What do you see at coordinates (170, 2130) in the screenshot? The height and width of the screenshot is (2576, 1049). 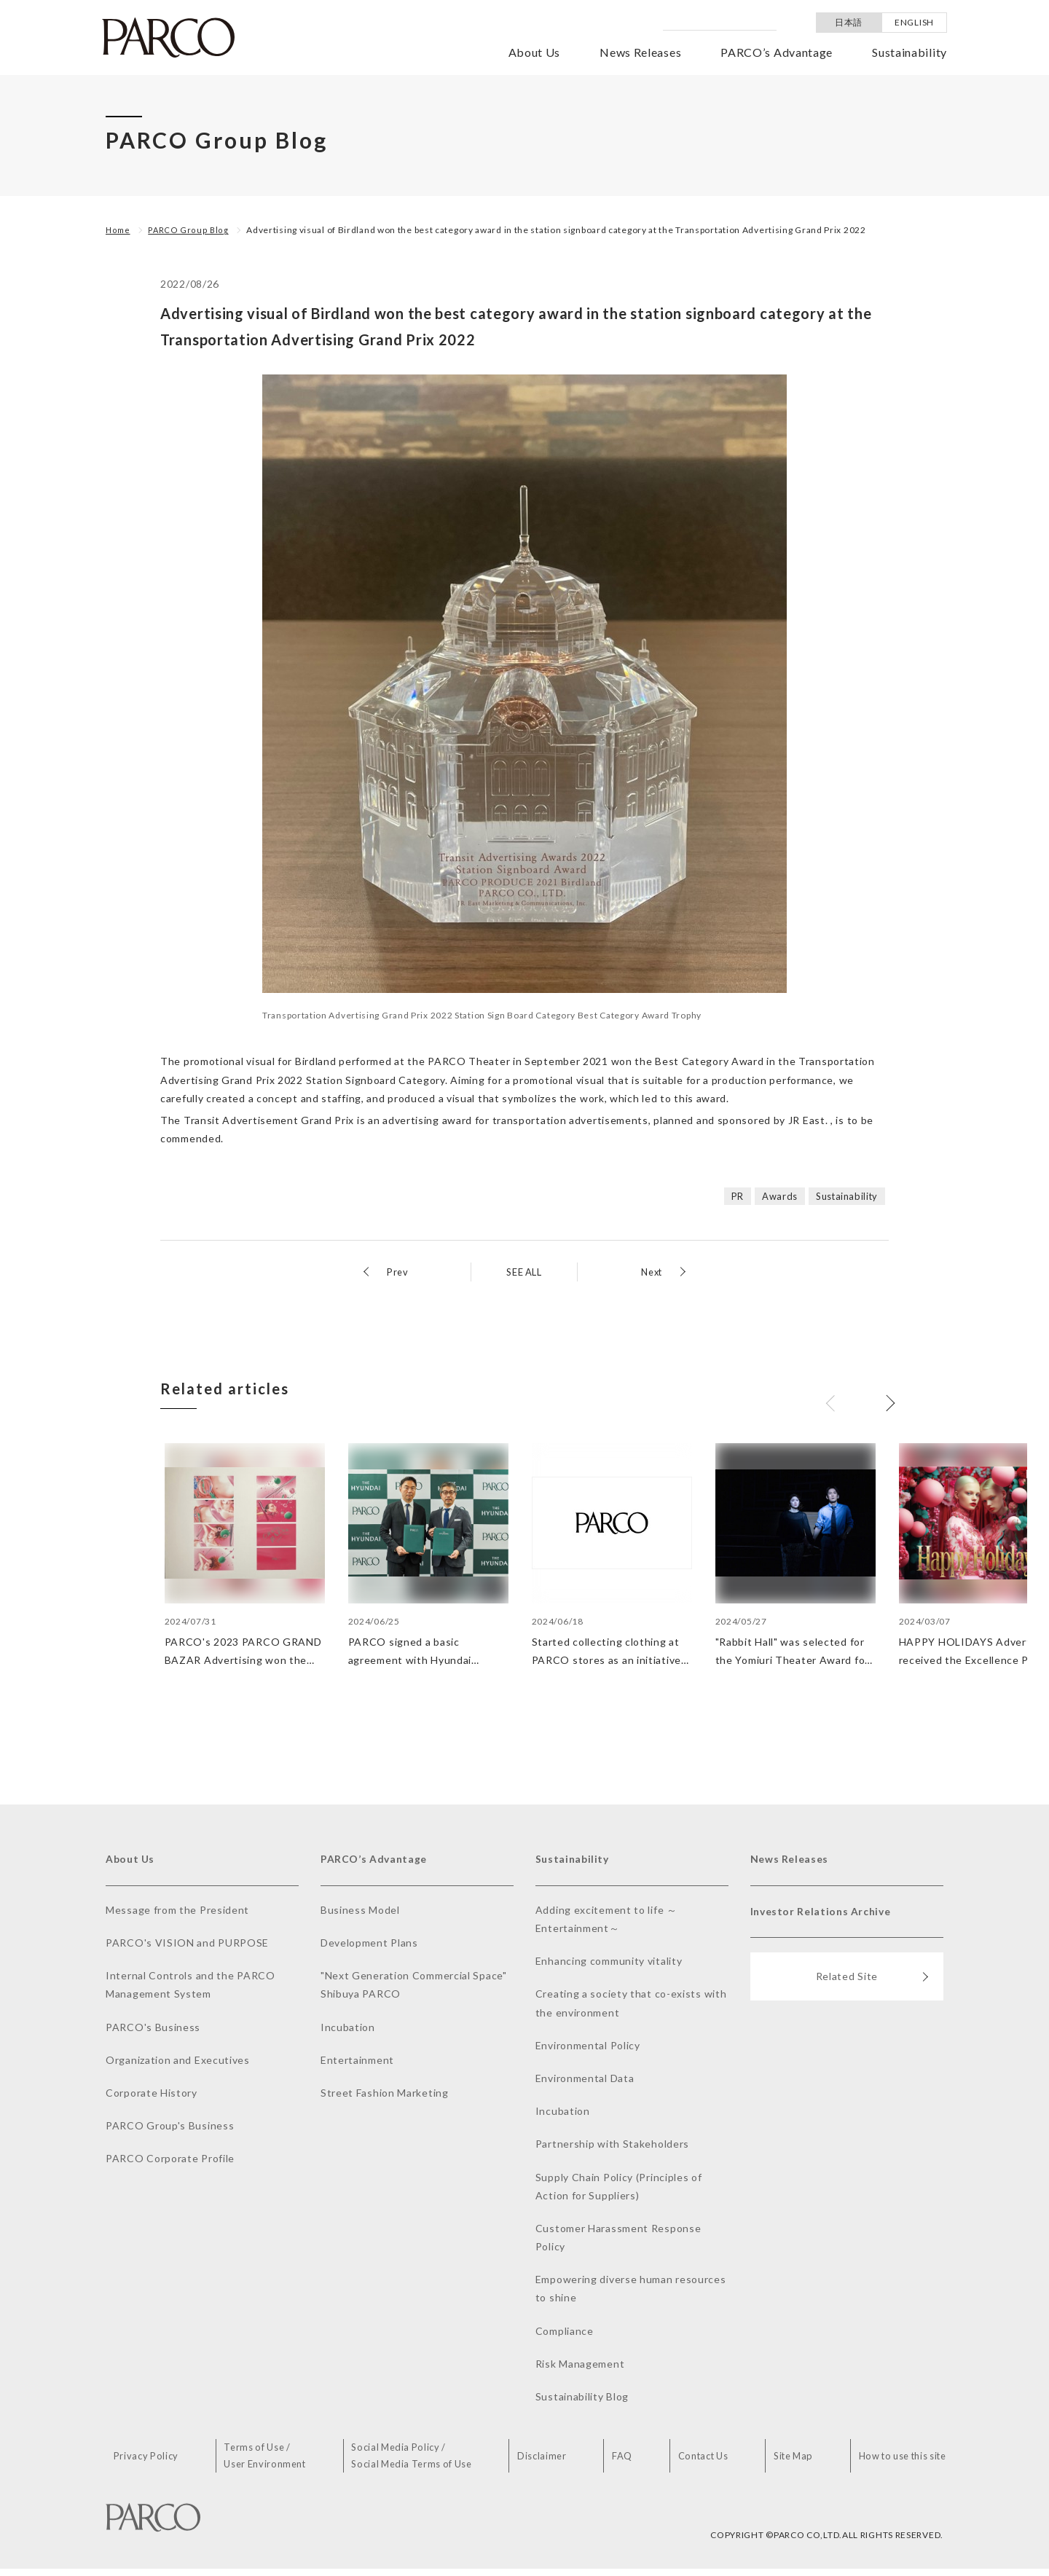 I see `PARCO Group's Business` at bounding box center [170, 2130].